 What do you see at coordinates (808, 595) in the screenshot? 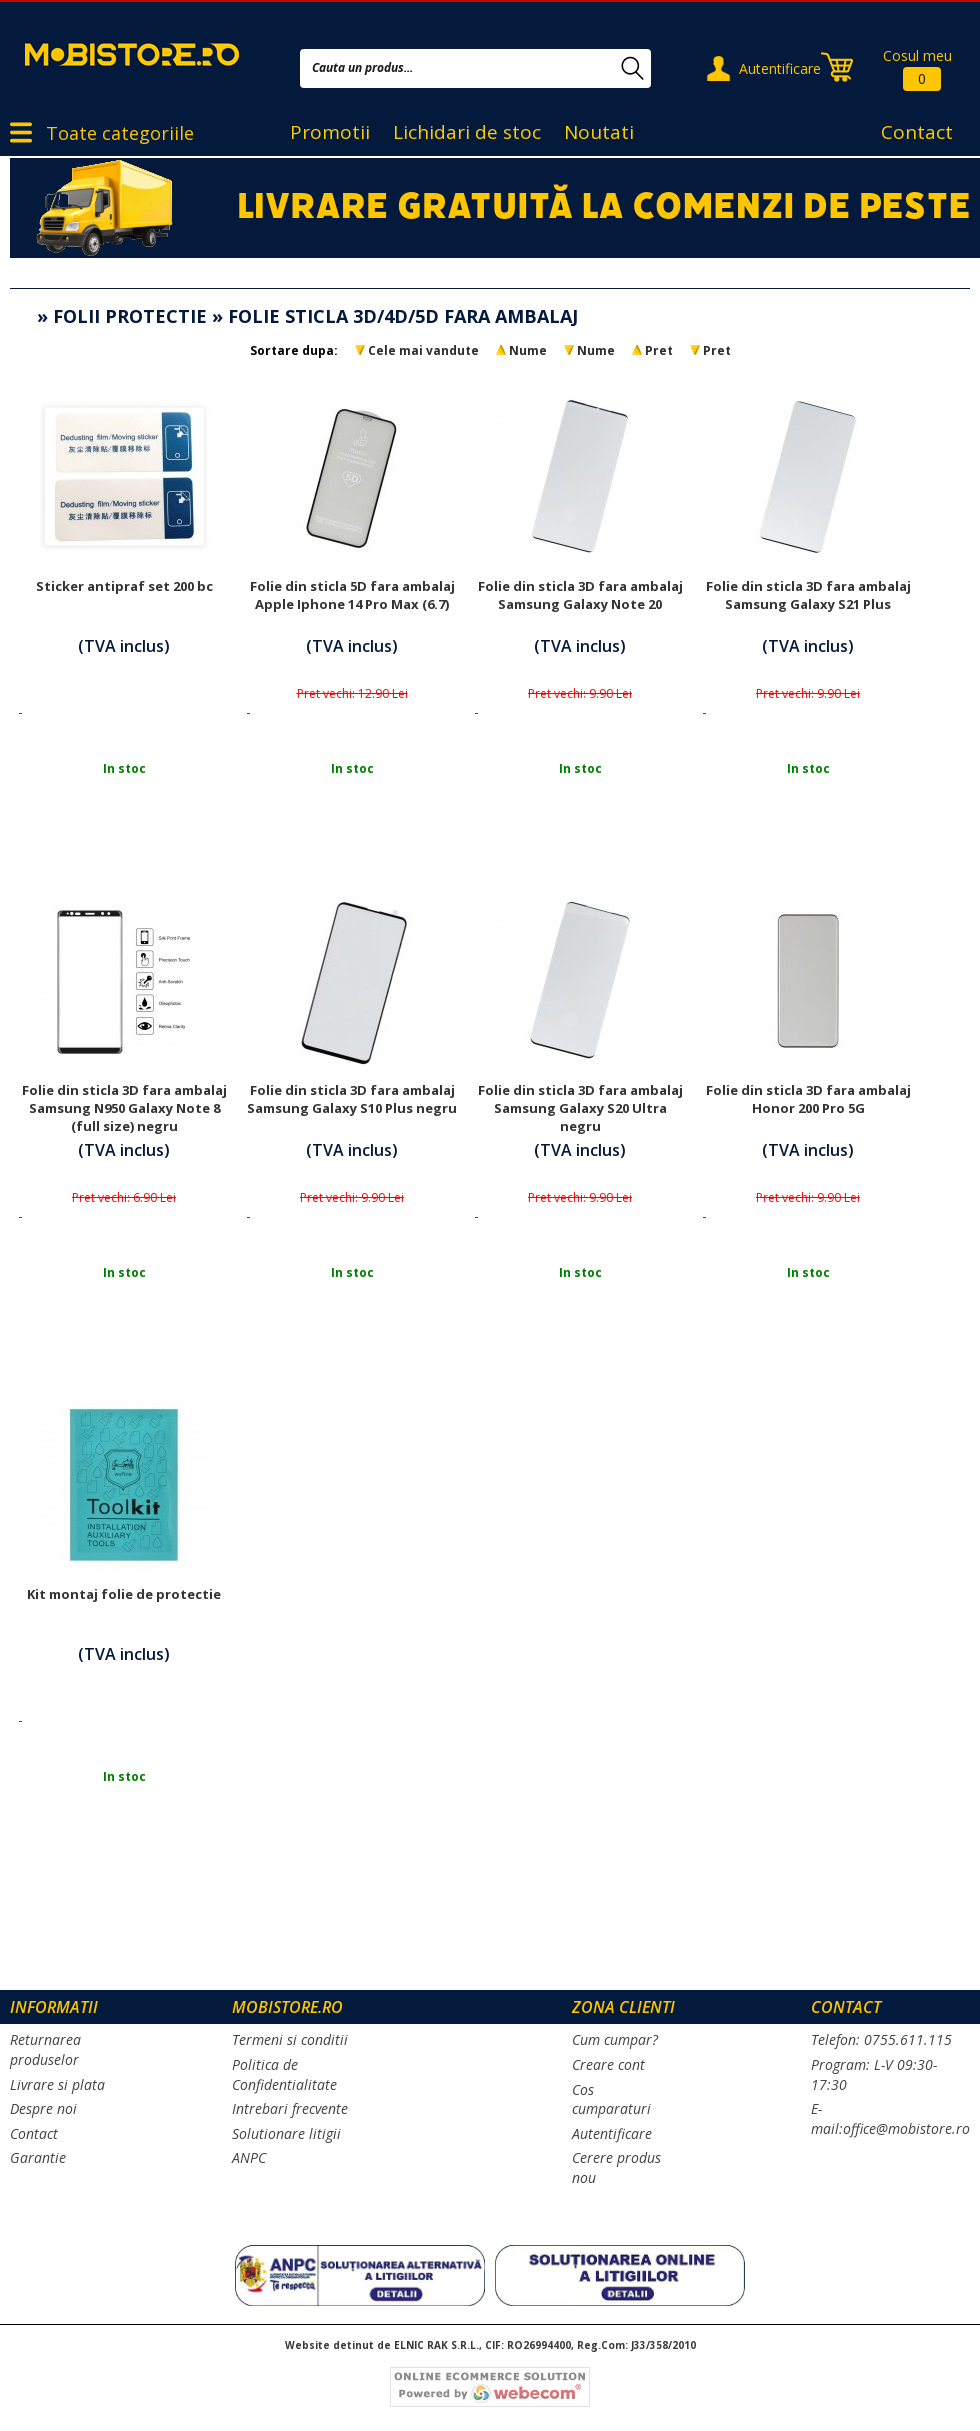
I see `Folie din sticla 3D fara ambalaj Samsung Galaxy S21 Plus` at bounding box center [808, 595].